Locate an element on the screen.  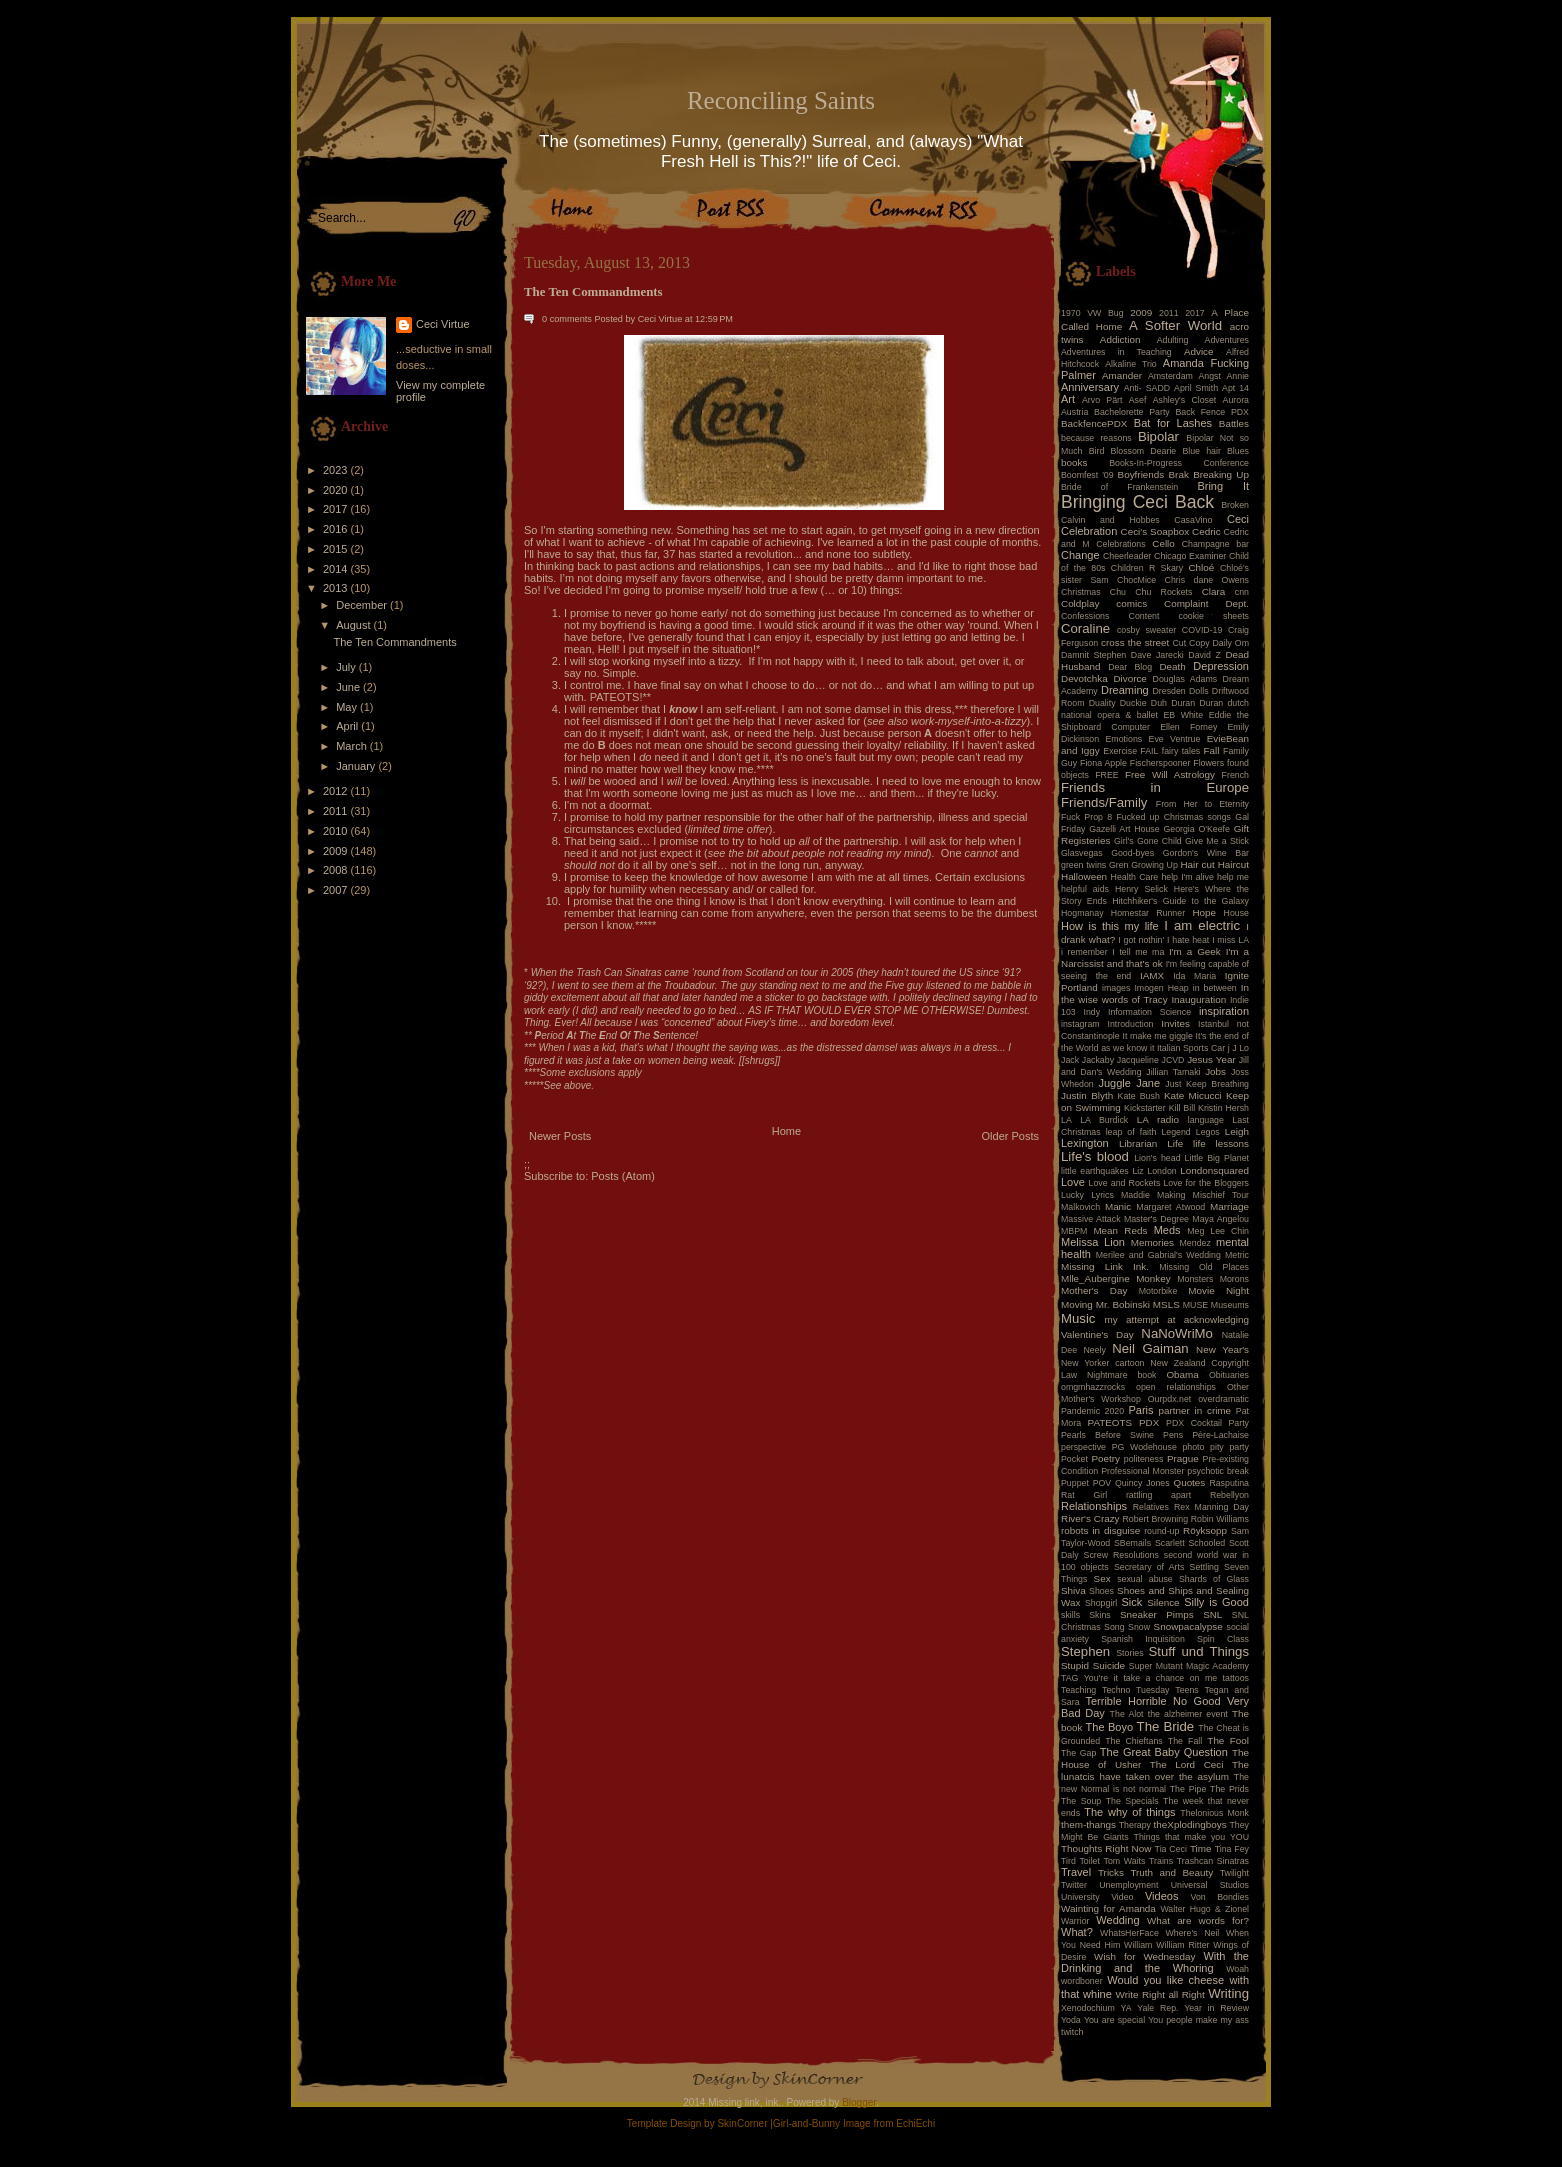
Meg Lee Chin is located at coordinates (1218, 1231).